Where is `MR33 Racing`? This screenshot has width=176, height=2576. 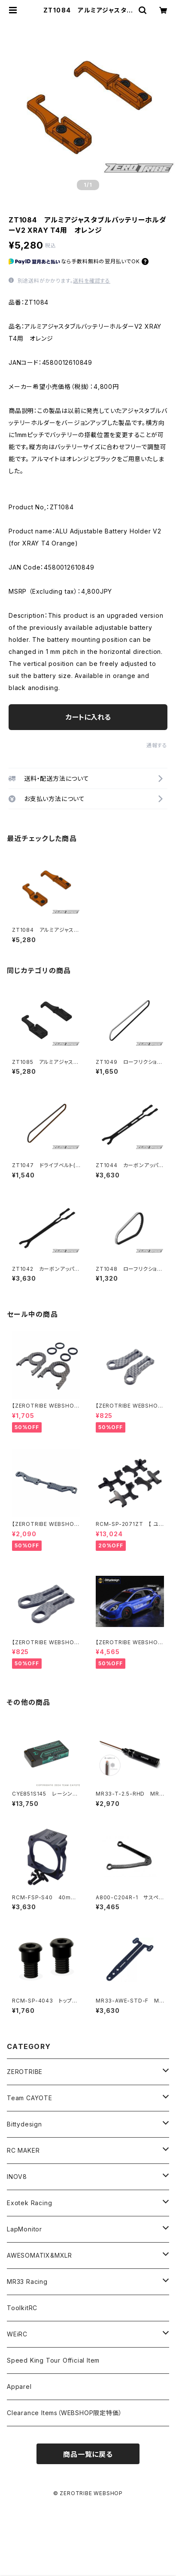
MR33 Racing is located at coordinates (27, 2281).